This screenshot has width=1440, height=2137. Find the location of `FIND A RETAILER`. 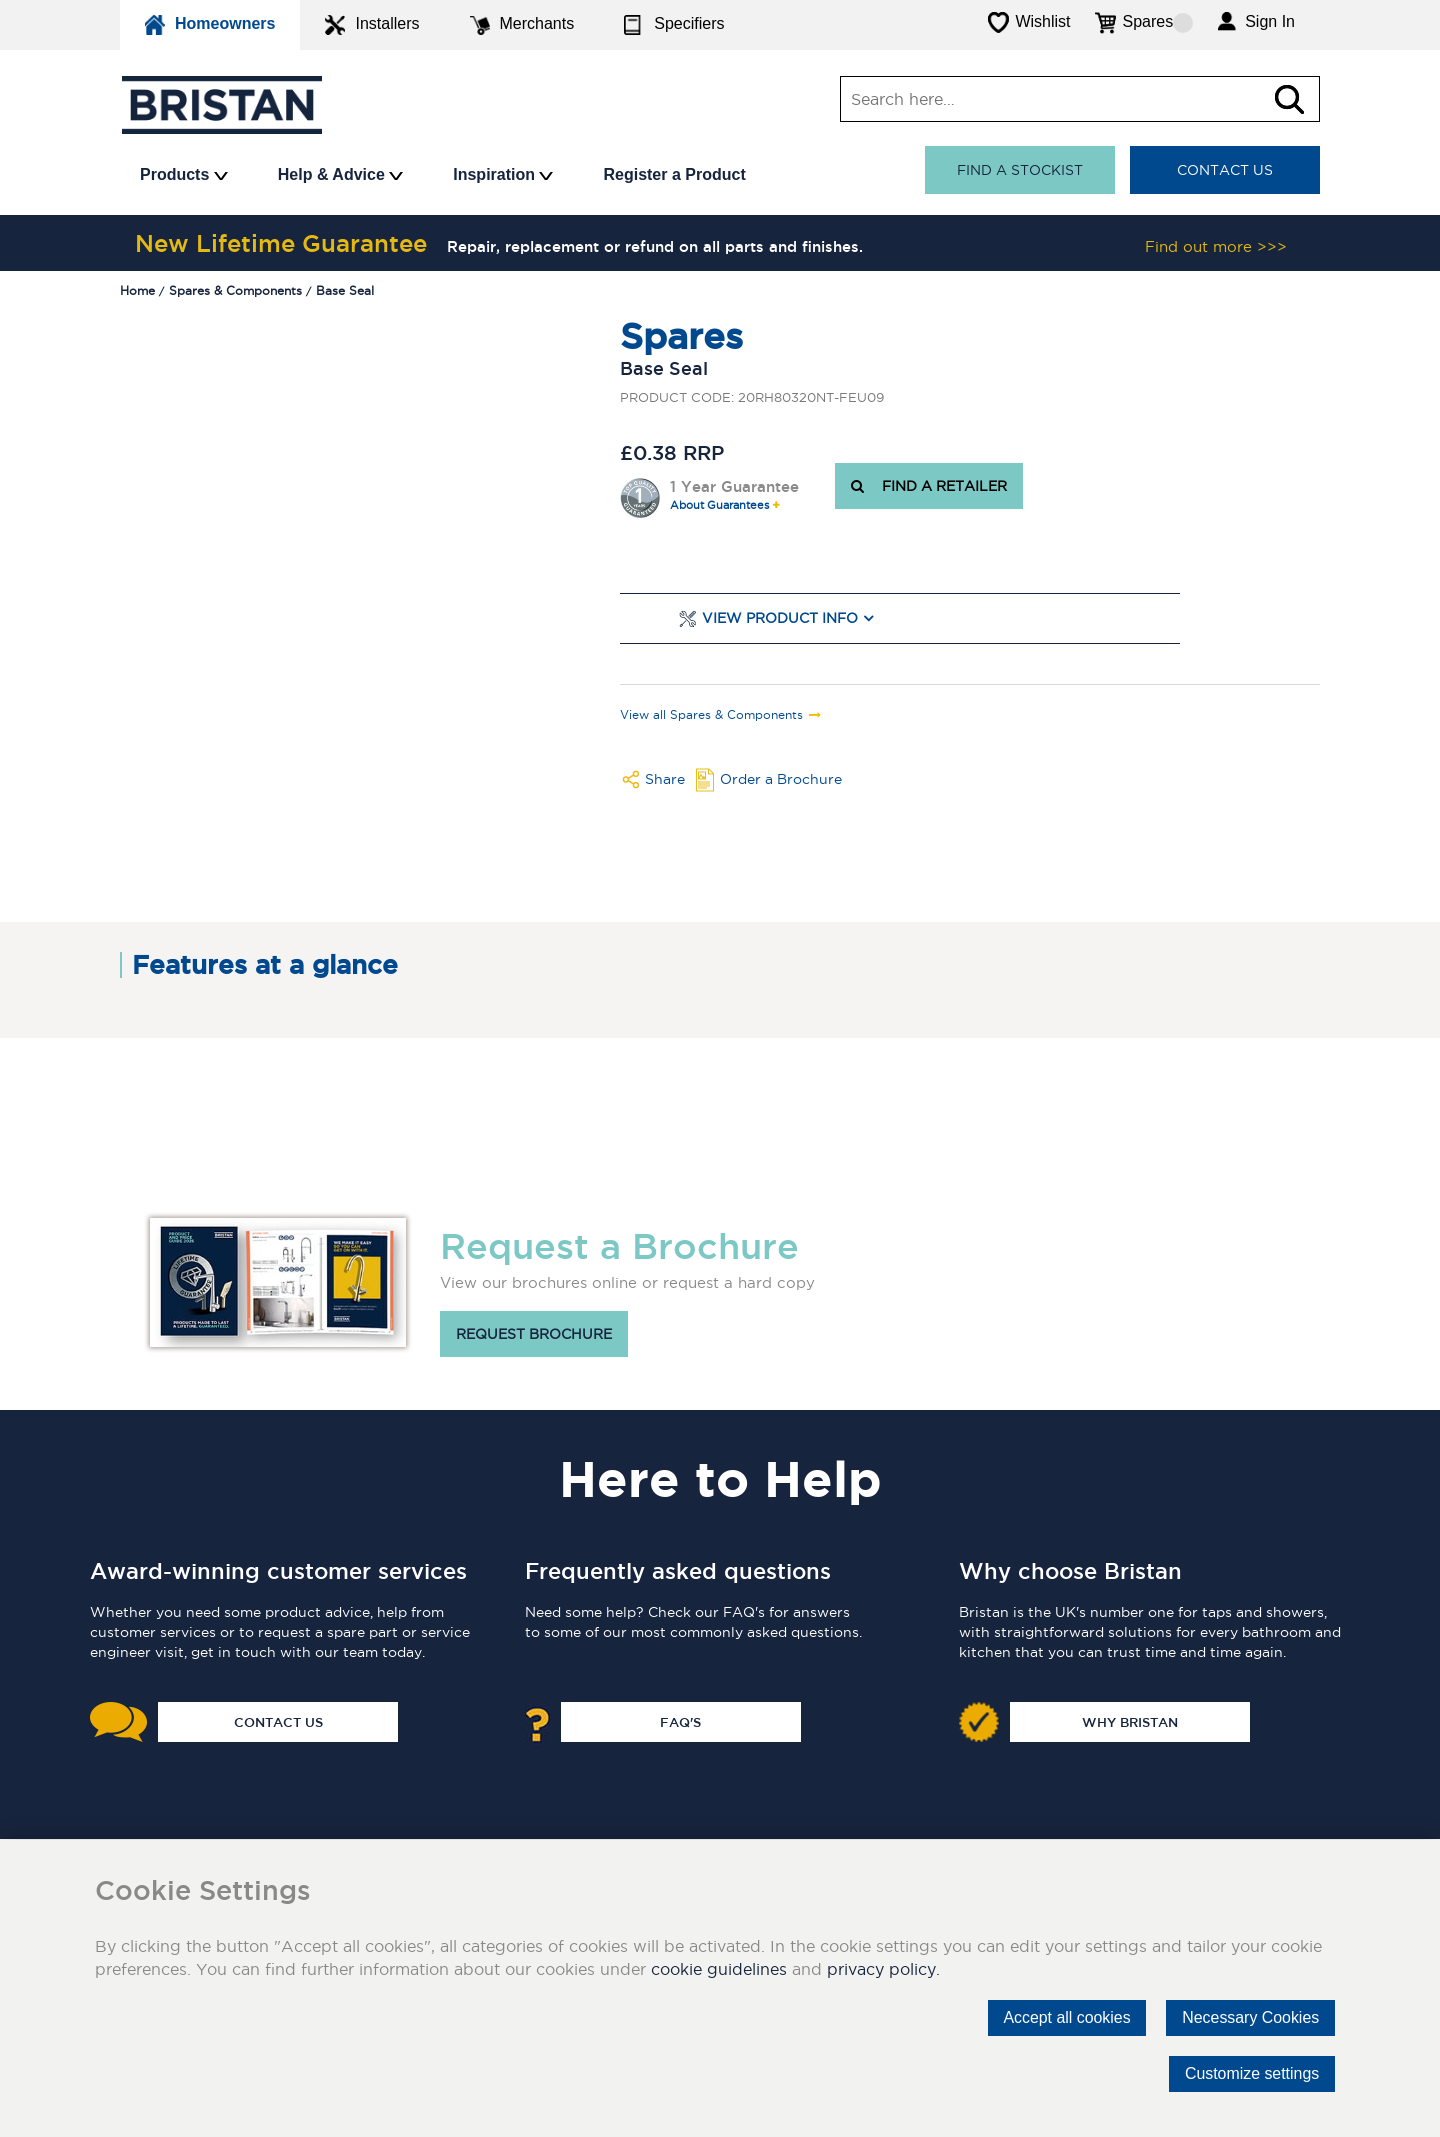

FIND A RETAILER is located at coordinates (929, 486).